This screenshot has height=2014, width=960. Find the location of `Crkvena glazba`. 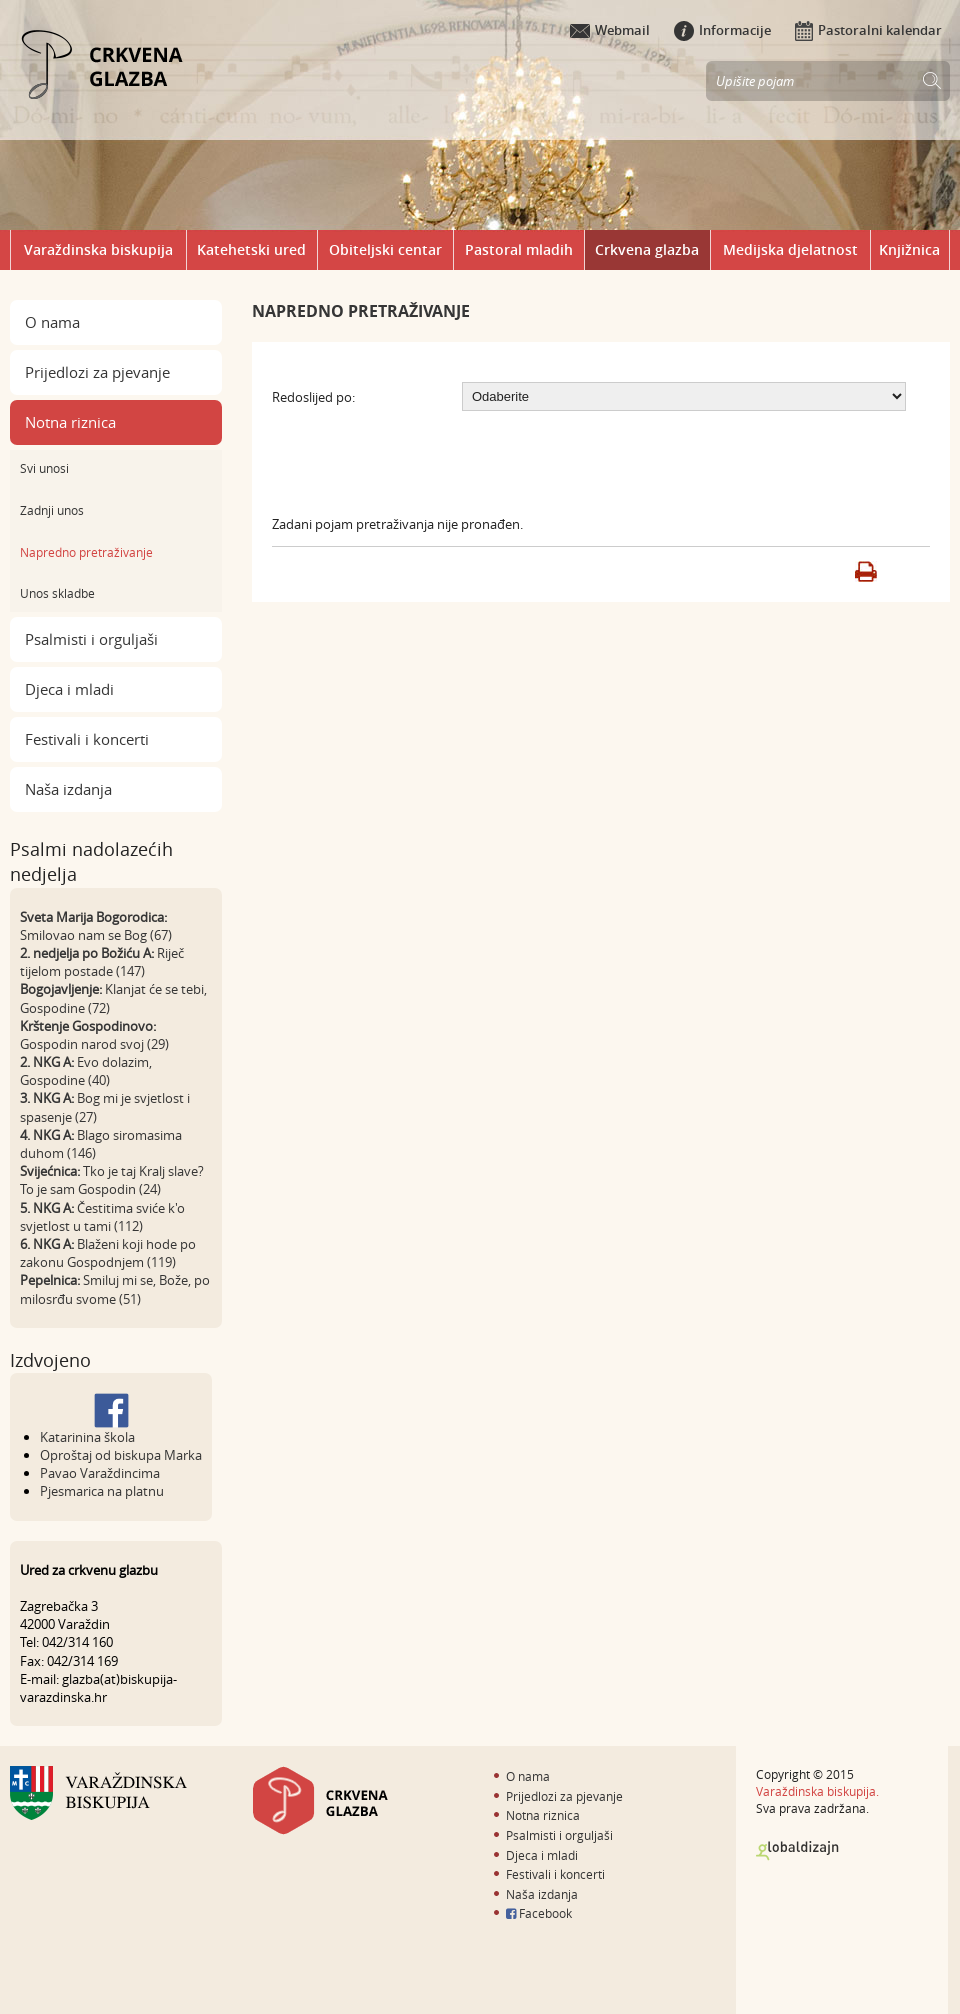

Crkvena glazba is located at coordinates (647, 249).